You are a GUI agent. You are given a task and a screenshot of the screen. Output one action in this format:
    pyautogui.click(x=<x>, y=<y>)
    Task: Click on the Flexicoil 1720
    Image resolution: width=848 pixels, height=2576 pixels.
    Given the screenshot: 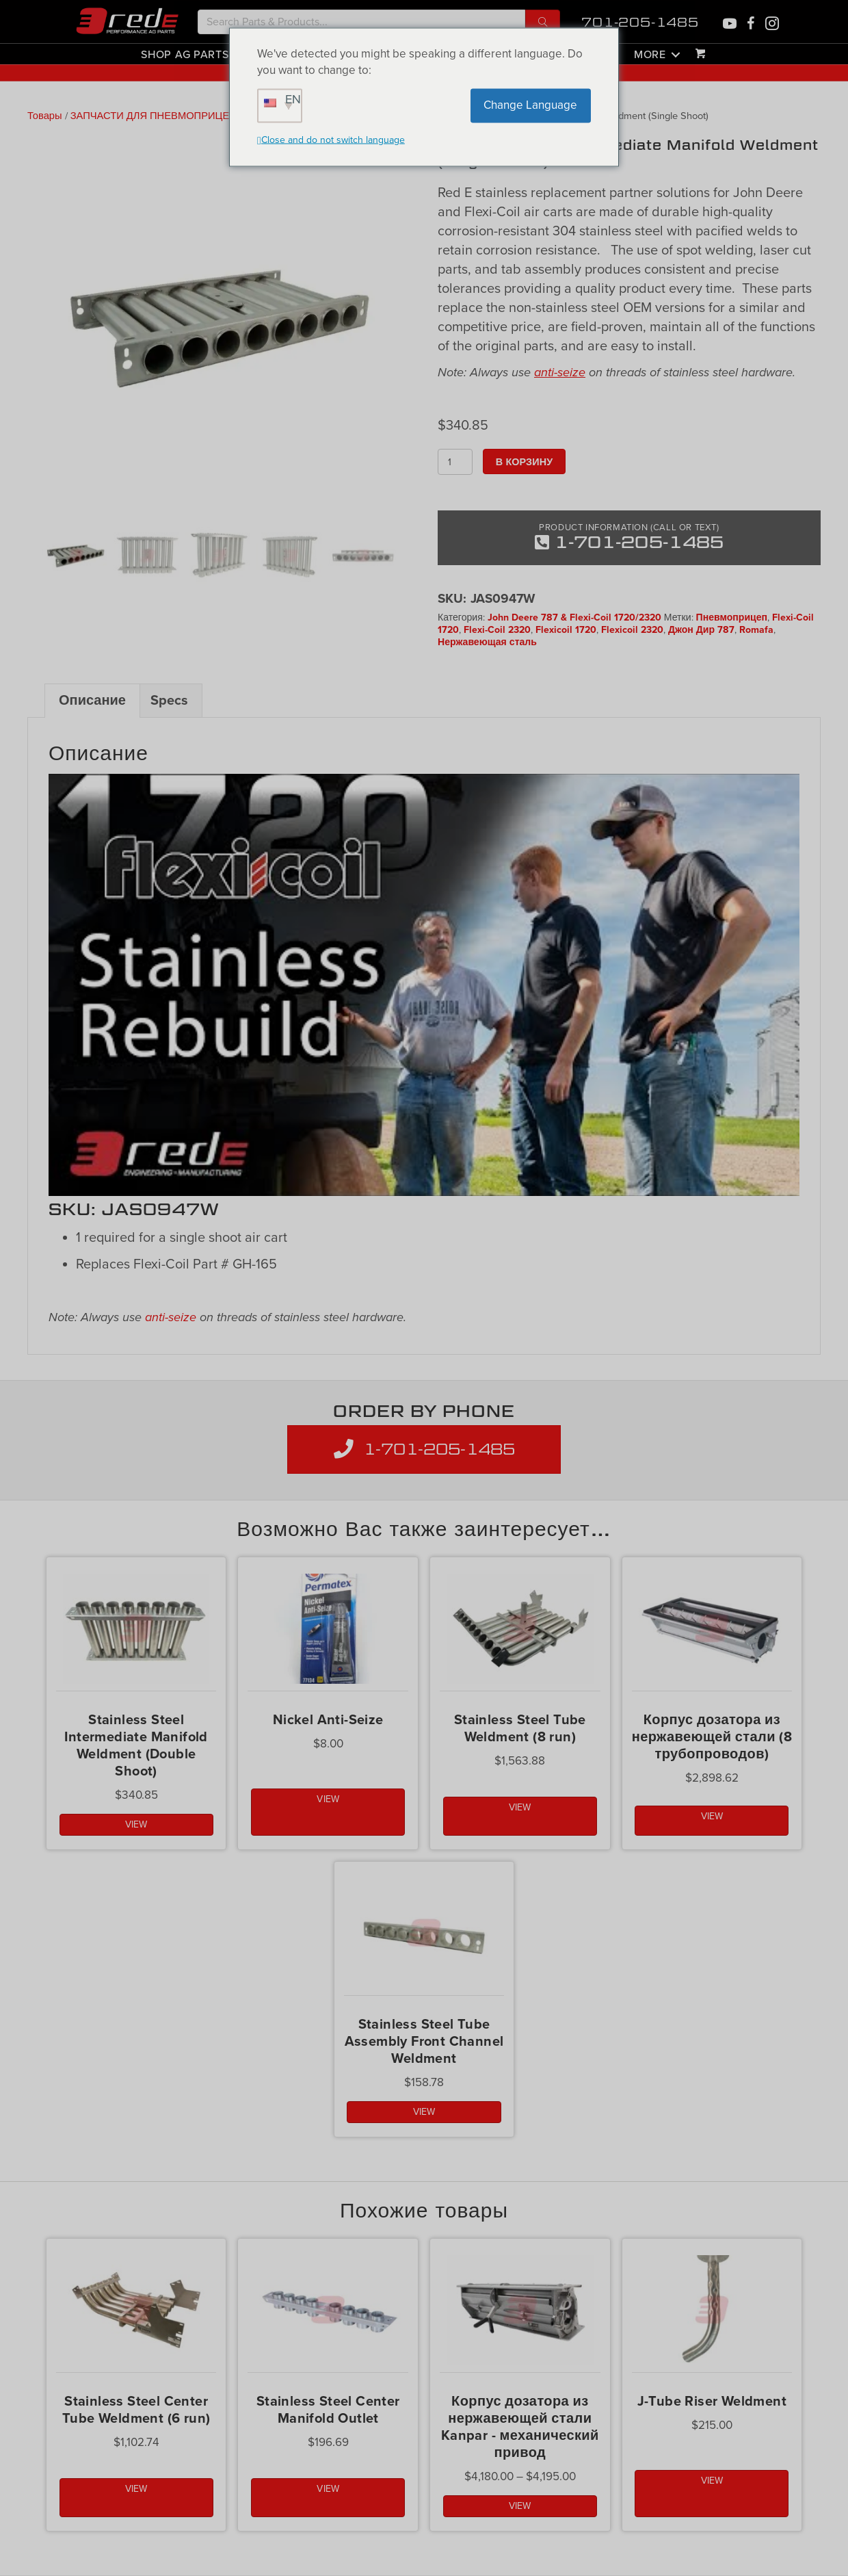 What is the action you would take?
    pyautogui.click(x=565, y=630)
    